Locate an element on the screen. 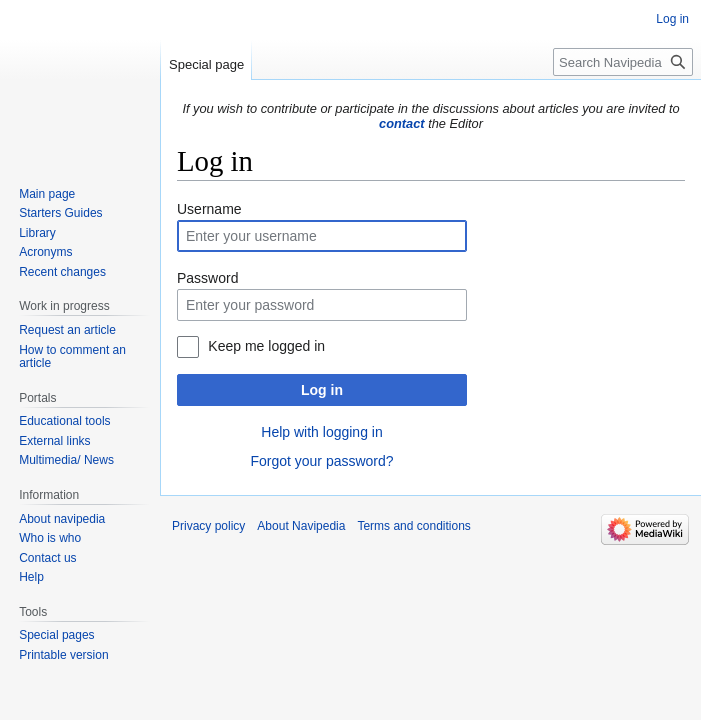  Privacy policy is located at coordinates (208, 526).